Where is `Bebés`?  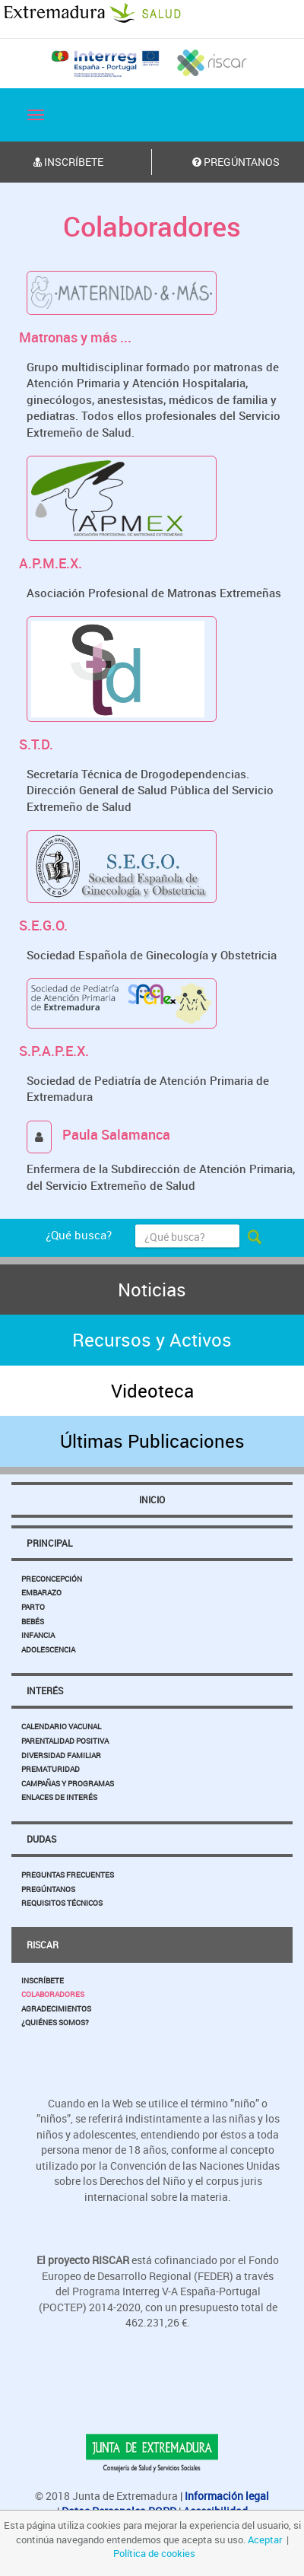
Bebés is located at coordinates (32, 1621).